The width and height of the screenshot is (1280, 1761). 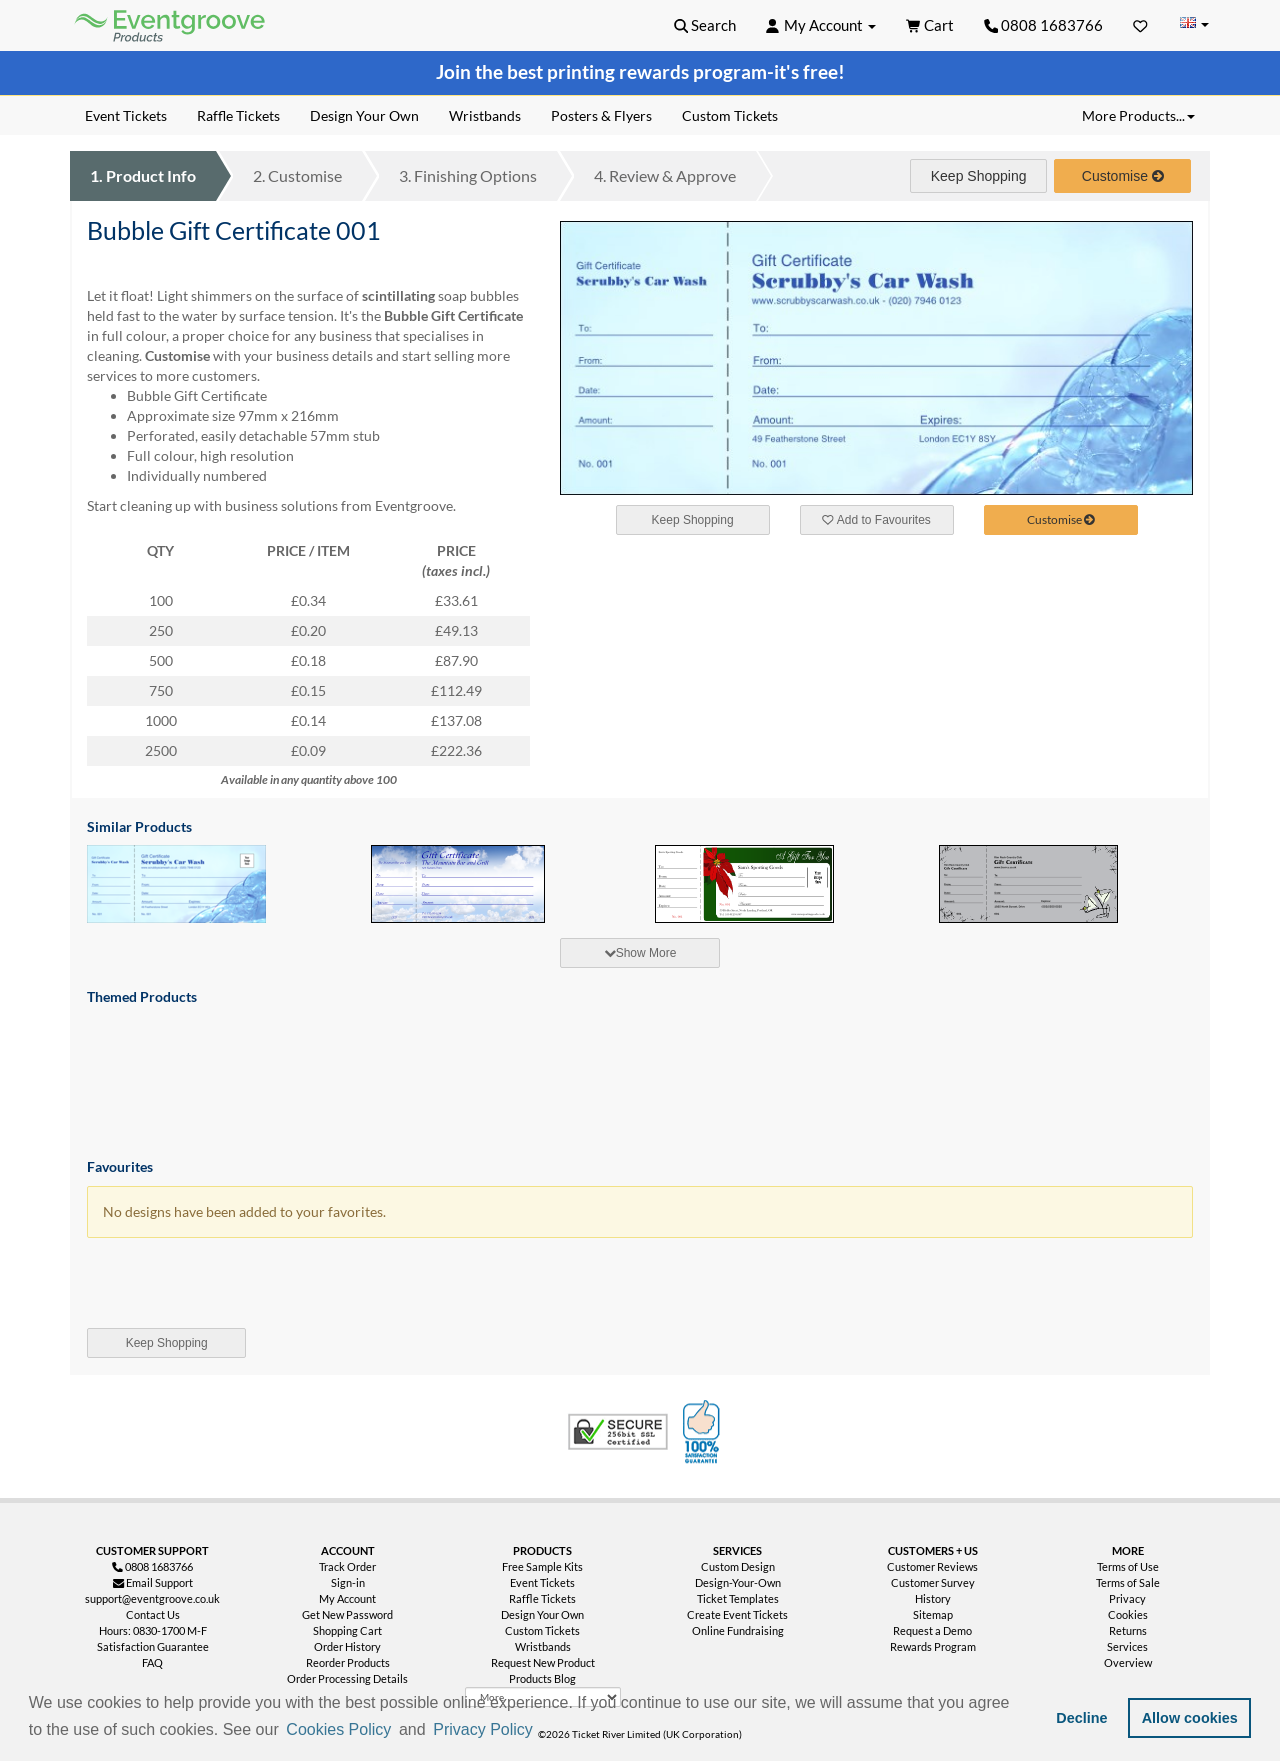 What do you see at coordinates (979, 176) in the screenshot?
I see `Keep Shopping` at bounding box center [979, 176].